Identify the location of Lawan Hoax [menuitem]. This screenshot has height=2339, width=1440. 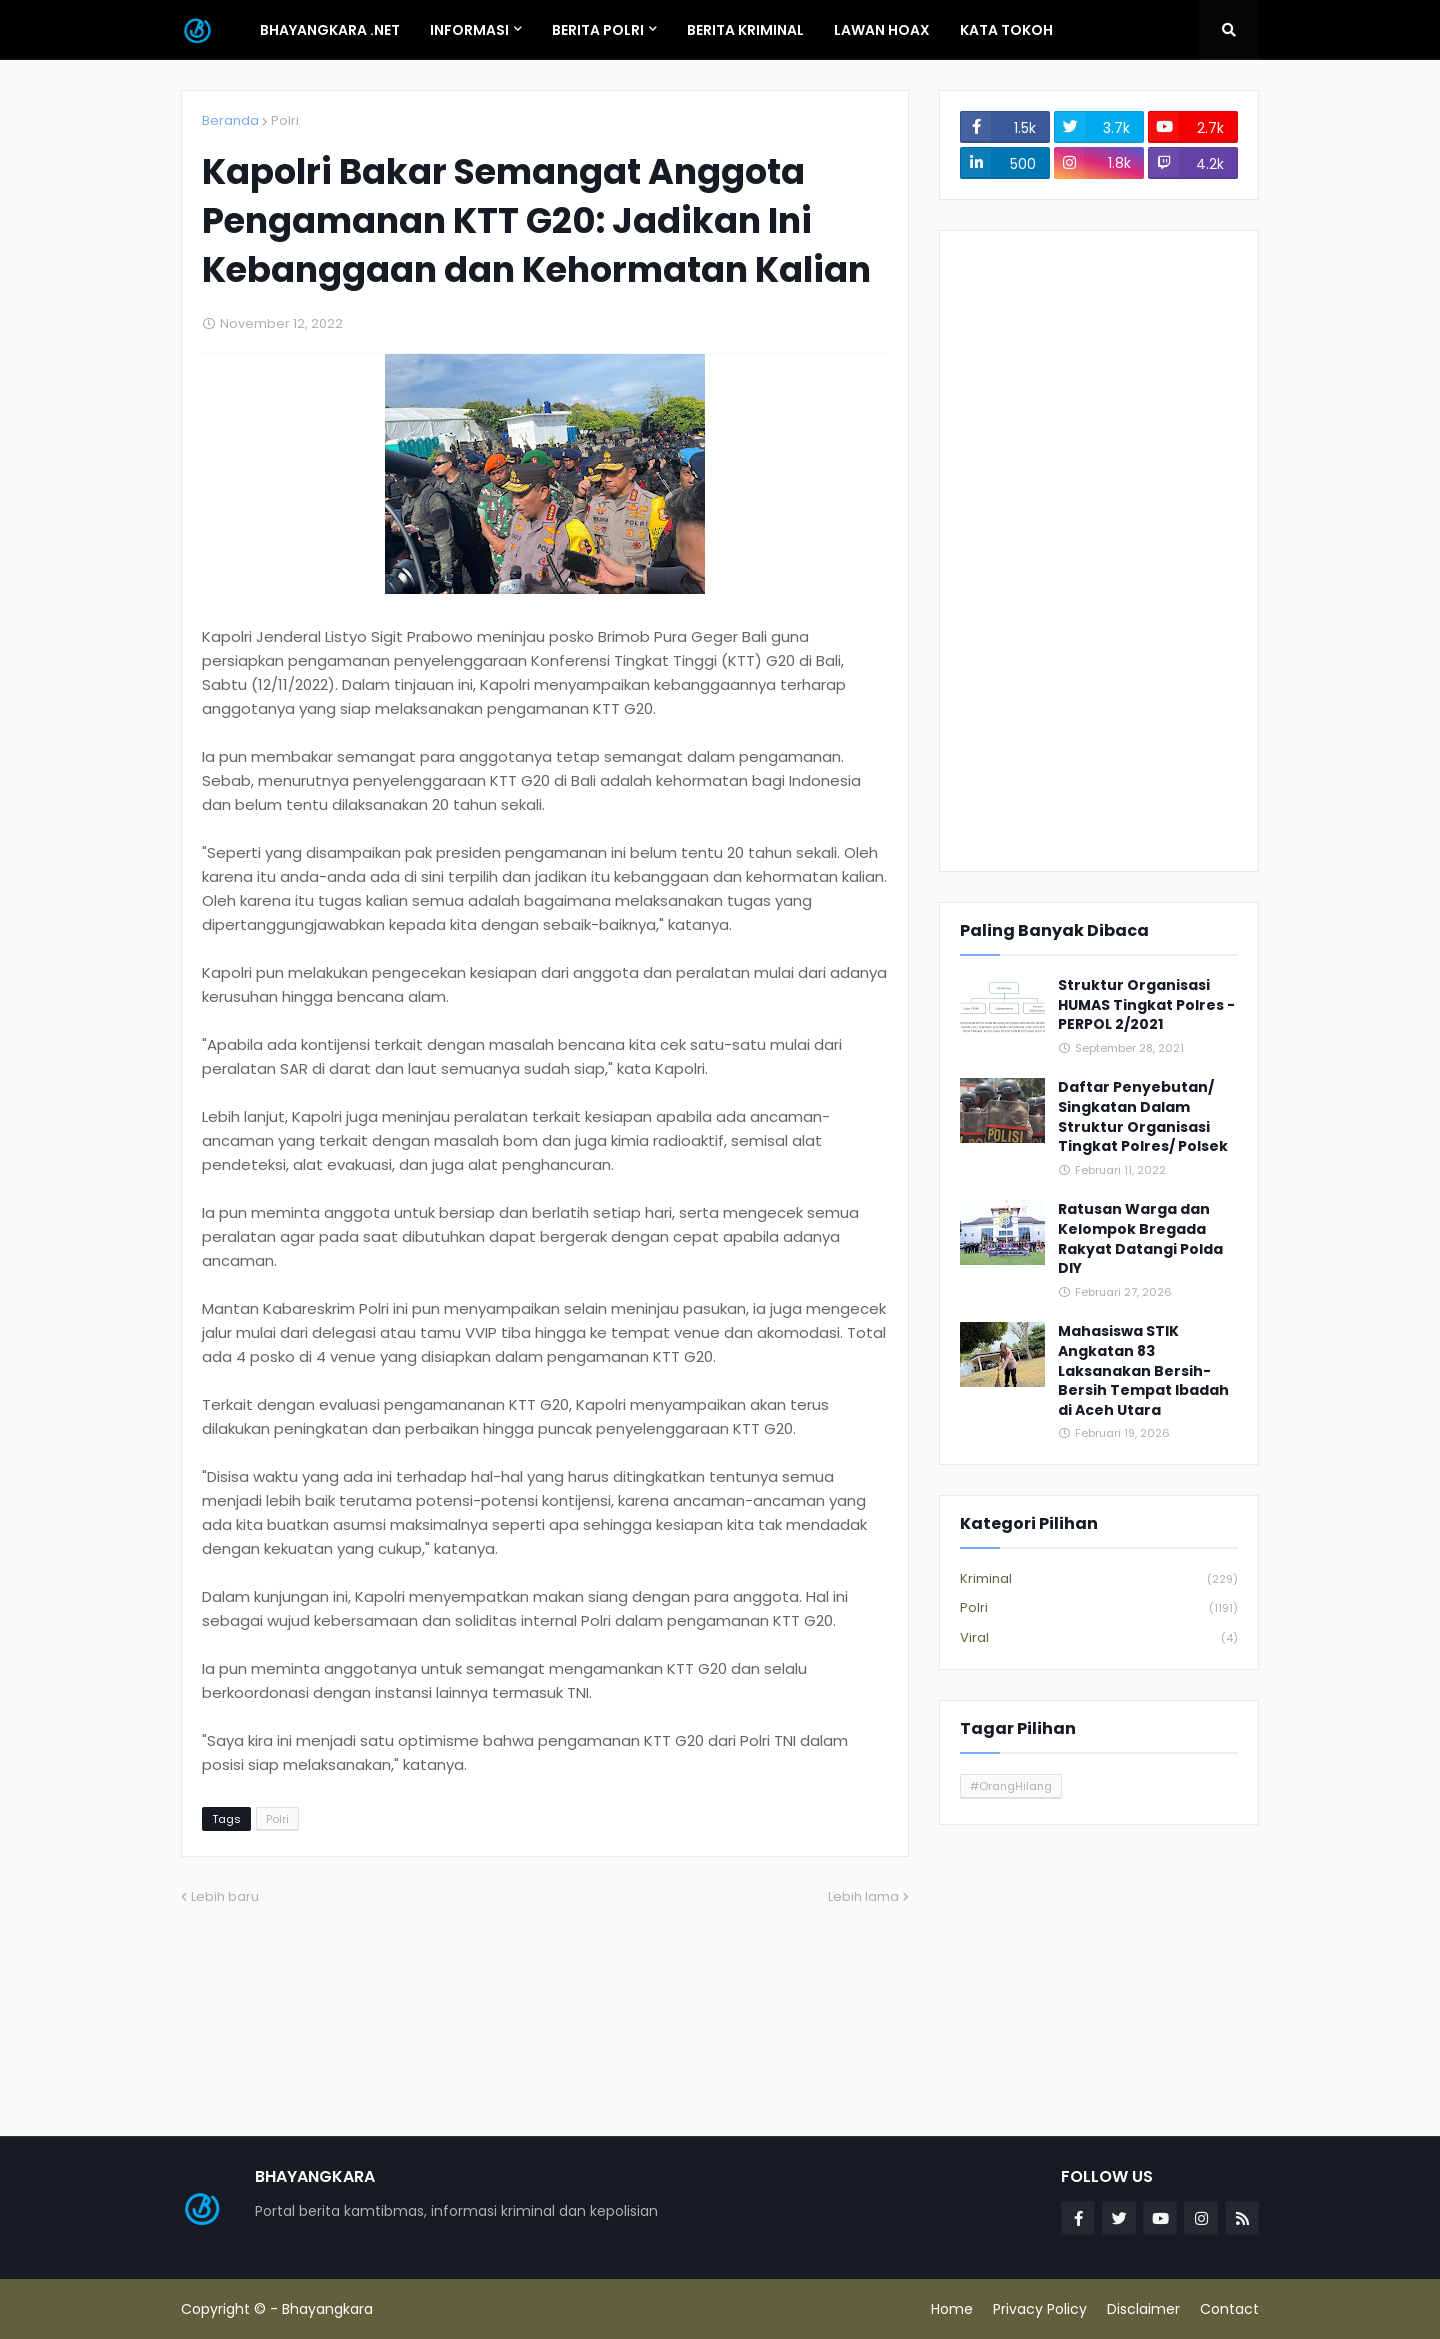
(882, 30).